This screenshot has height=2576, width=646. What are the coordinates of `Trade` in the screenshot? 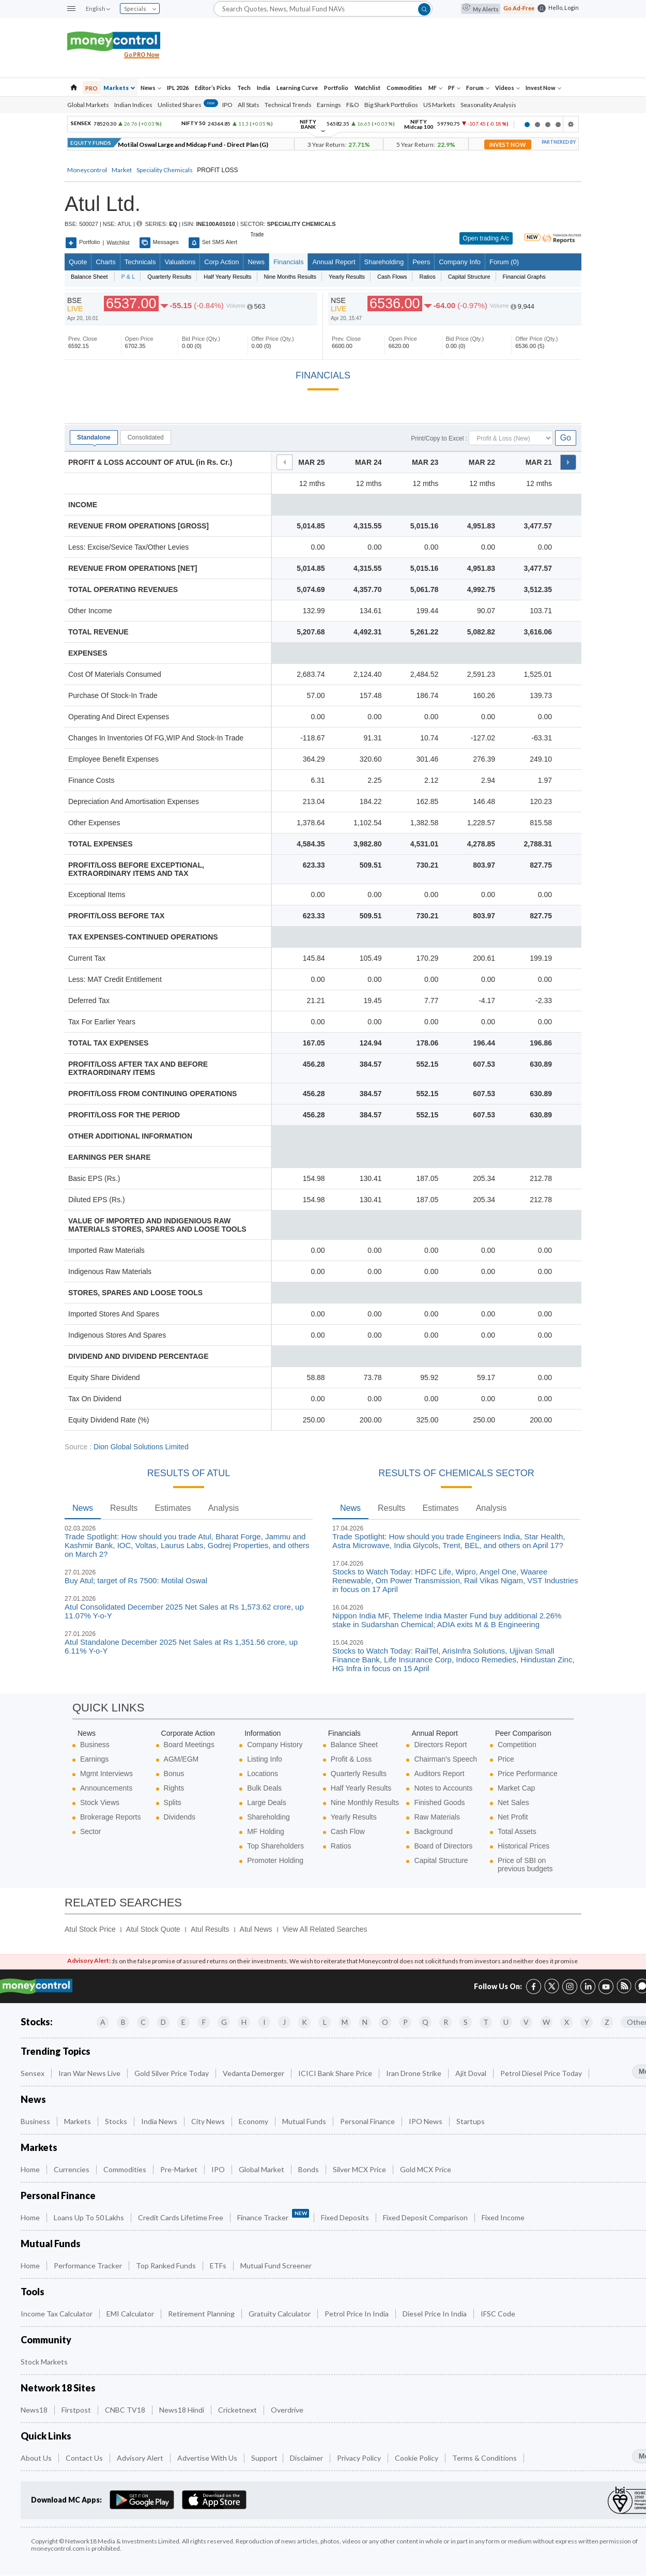 It's located at (257, 234).